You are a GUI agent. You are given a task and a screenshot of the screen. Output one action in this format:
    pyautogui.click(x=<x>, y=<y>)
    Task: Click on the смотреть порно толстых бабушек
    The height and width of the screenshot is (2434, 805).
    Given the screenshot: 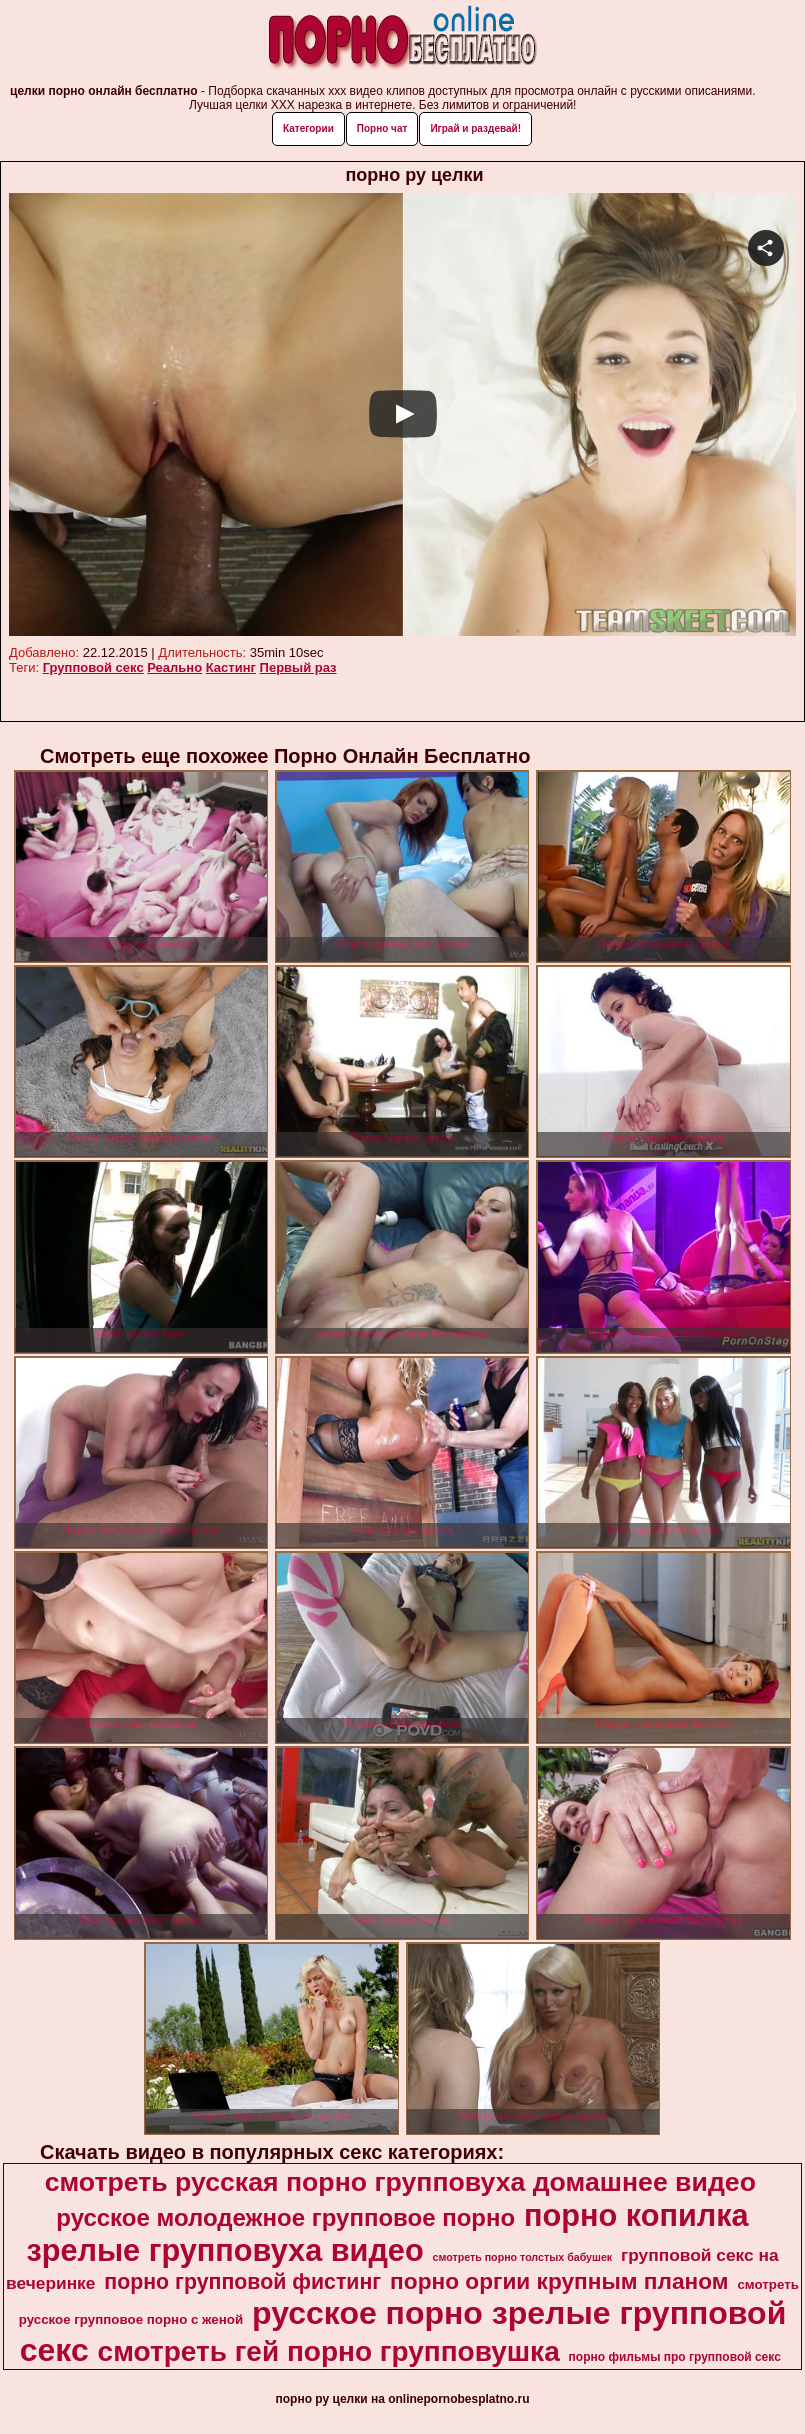 What is the action you would take?
    pyautogui.click(x=523, y=2257)
    